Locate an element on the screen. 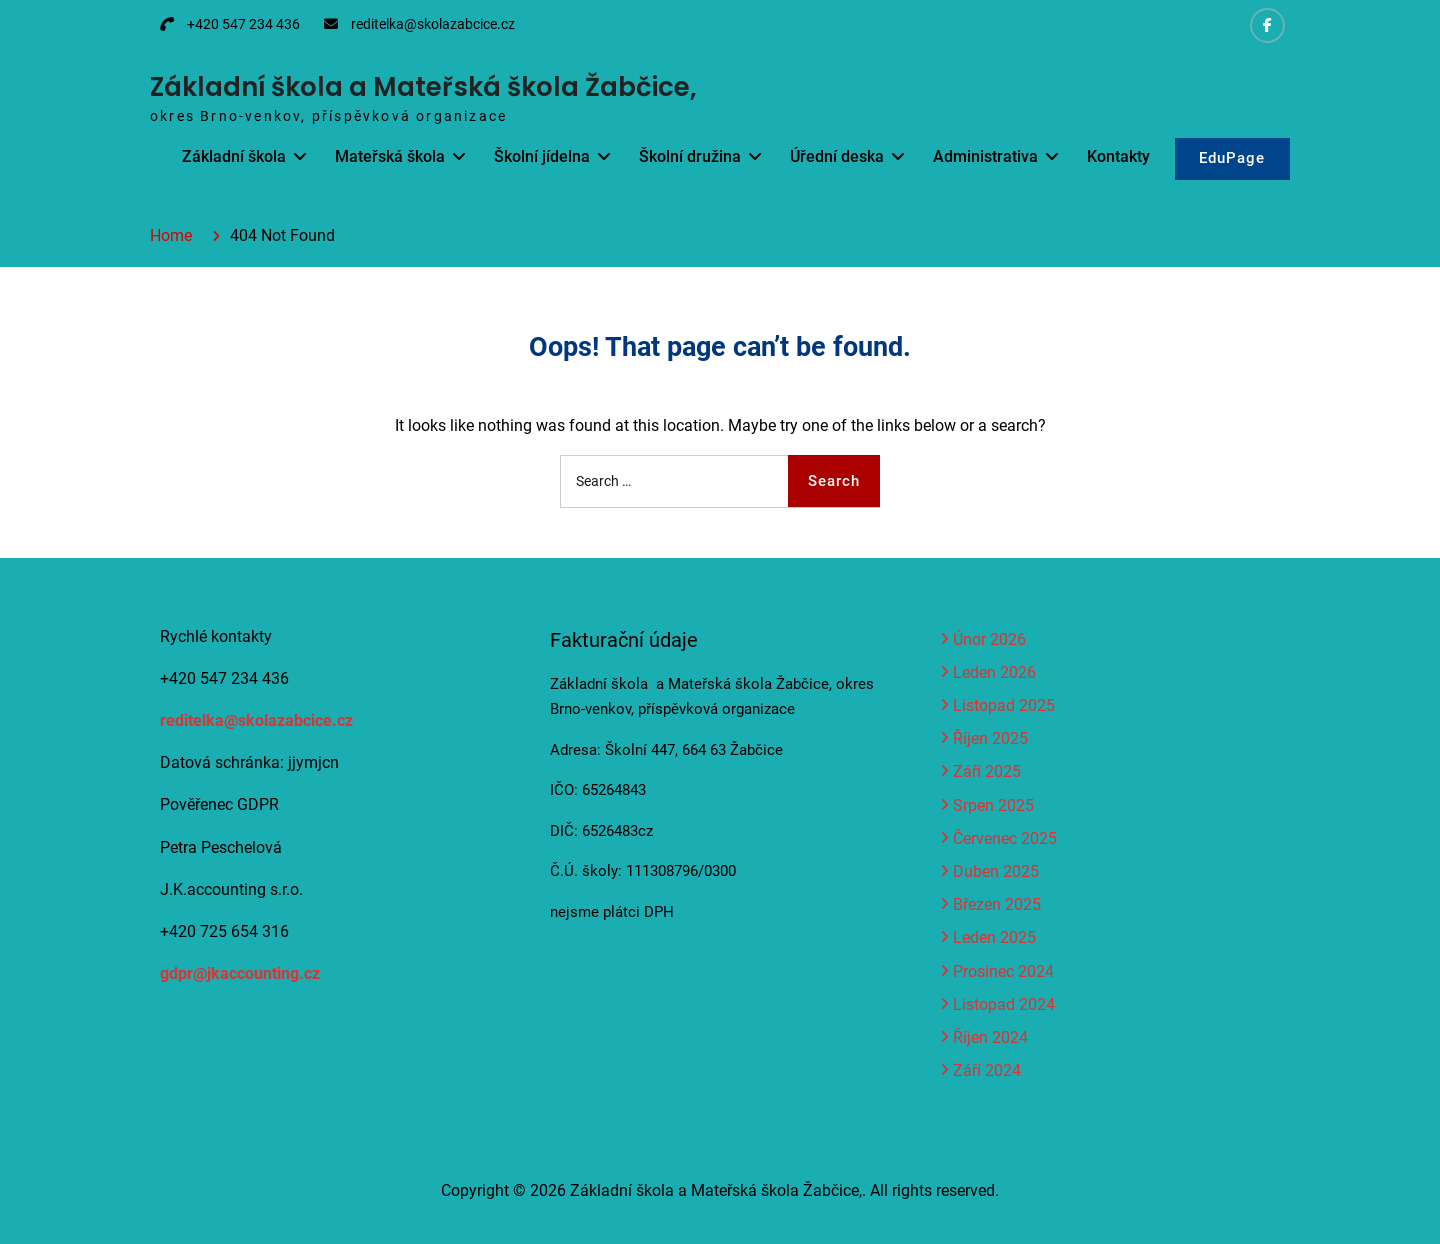 This screenshot has height=1244, width=1440. reditelka@skolazabcice.cz is located at coordinates (433, 24).